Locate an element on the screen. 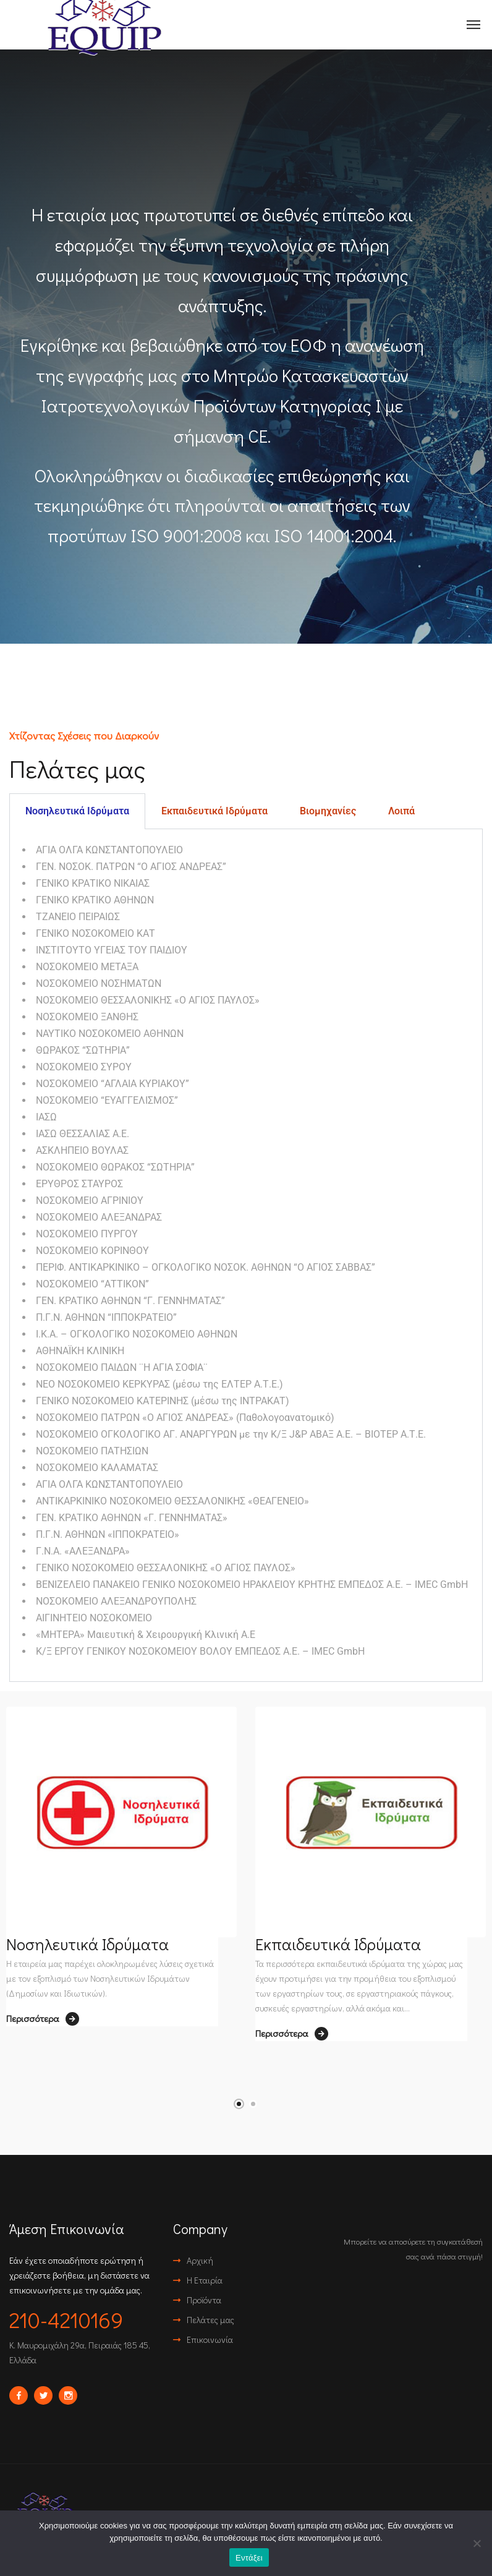  Νοσηλευτικά Ιδρύματα [tab] is located at coordinates (77, 811).